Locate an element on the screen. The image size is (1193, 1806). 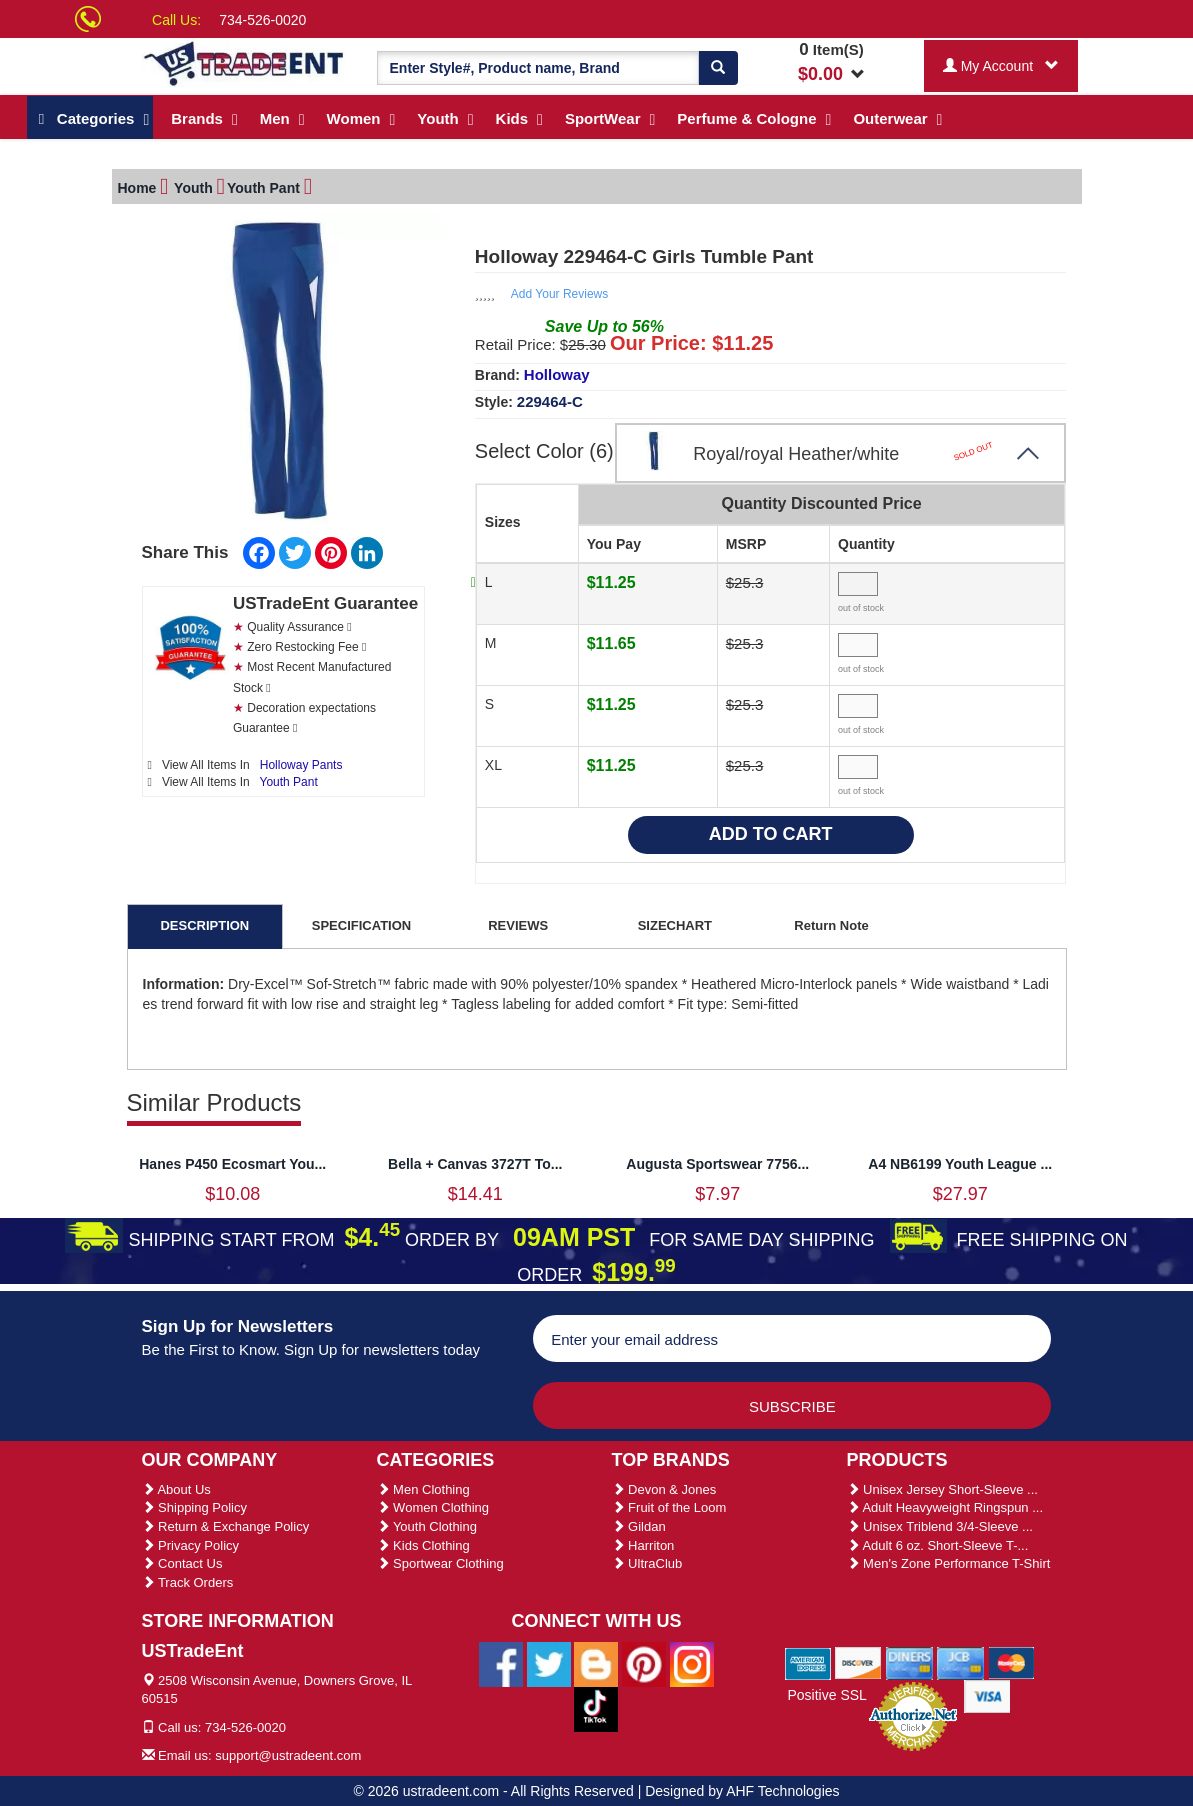
[Ustradeent Instagram Account] is located at coordinates (692, 1660).